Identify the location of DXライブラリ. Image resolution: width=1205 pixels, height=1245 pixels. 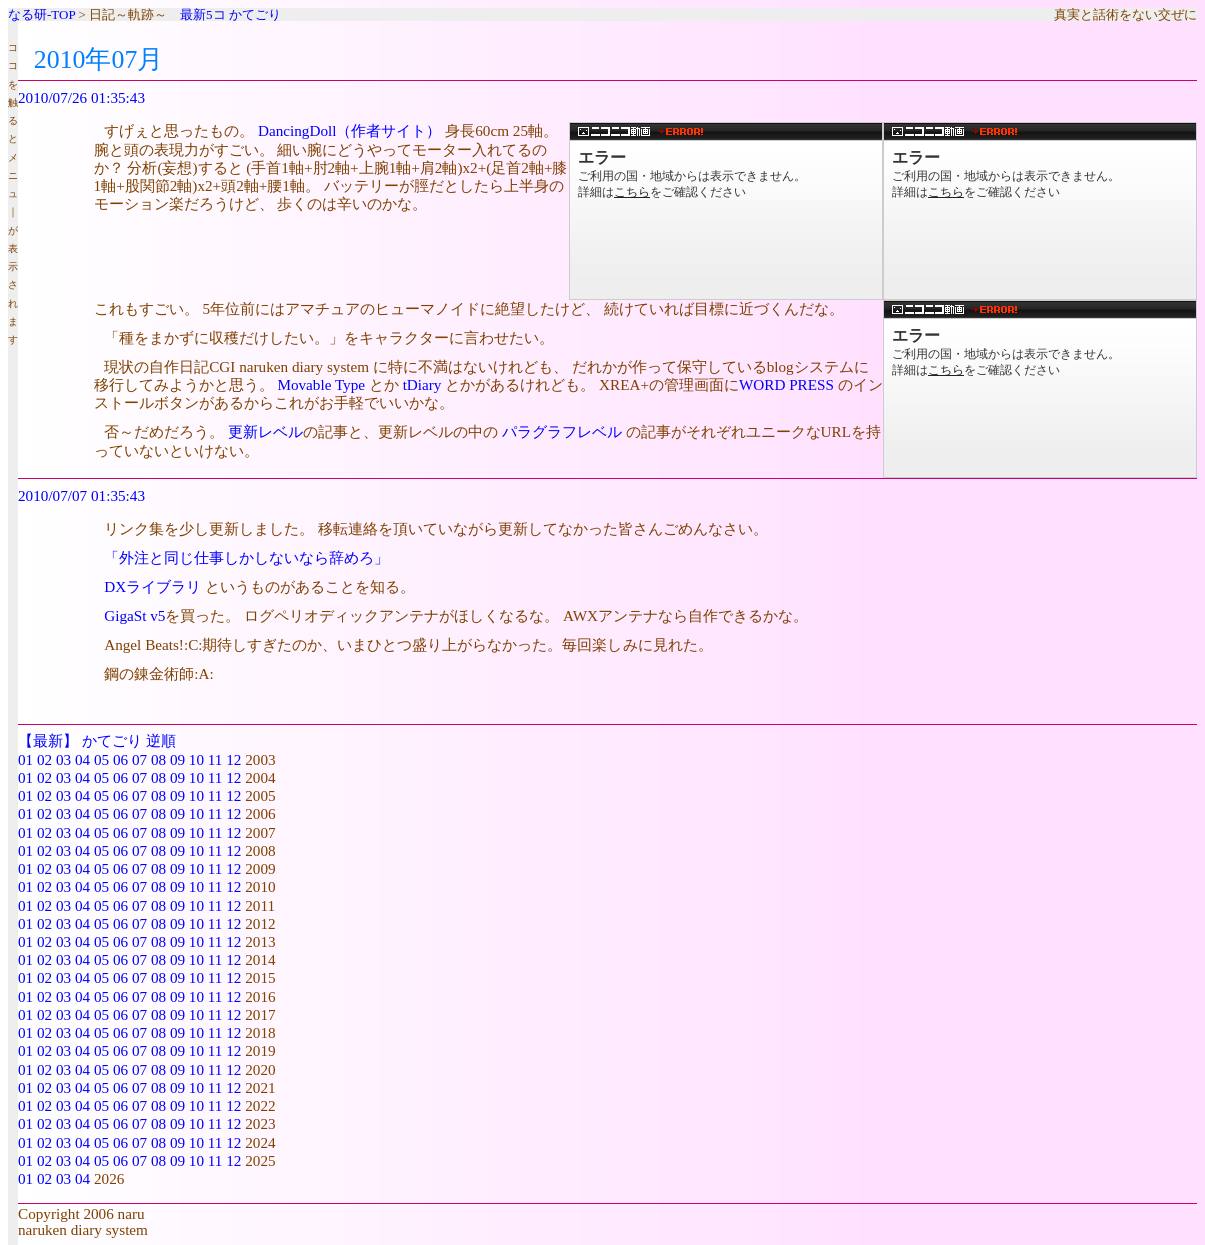
(152, 586).